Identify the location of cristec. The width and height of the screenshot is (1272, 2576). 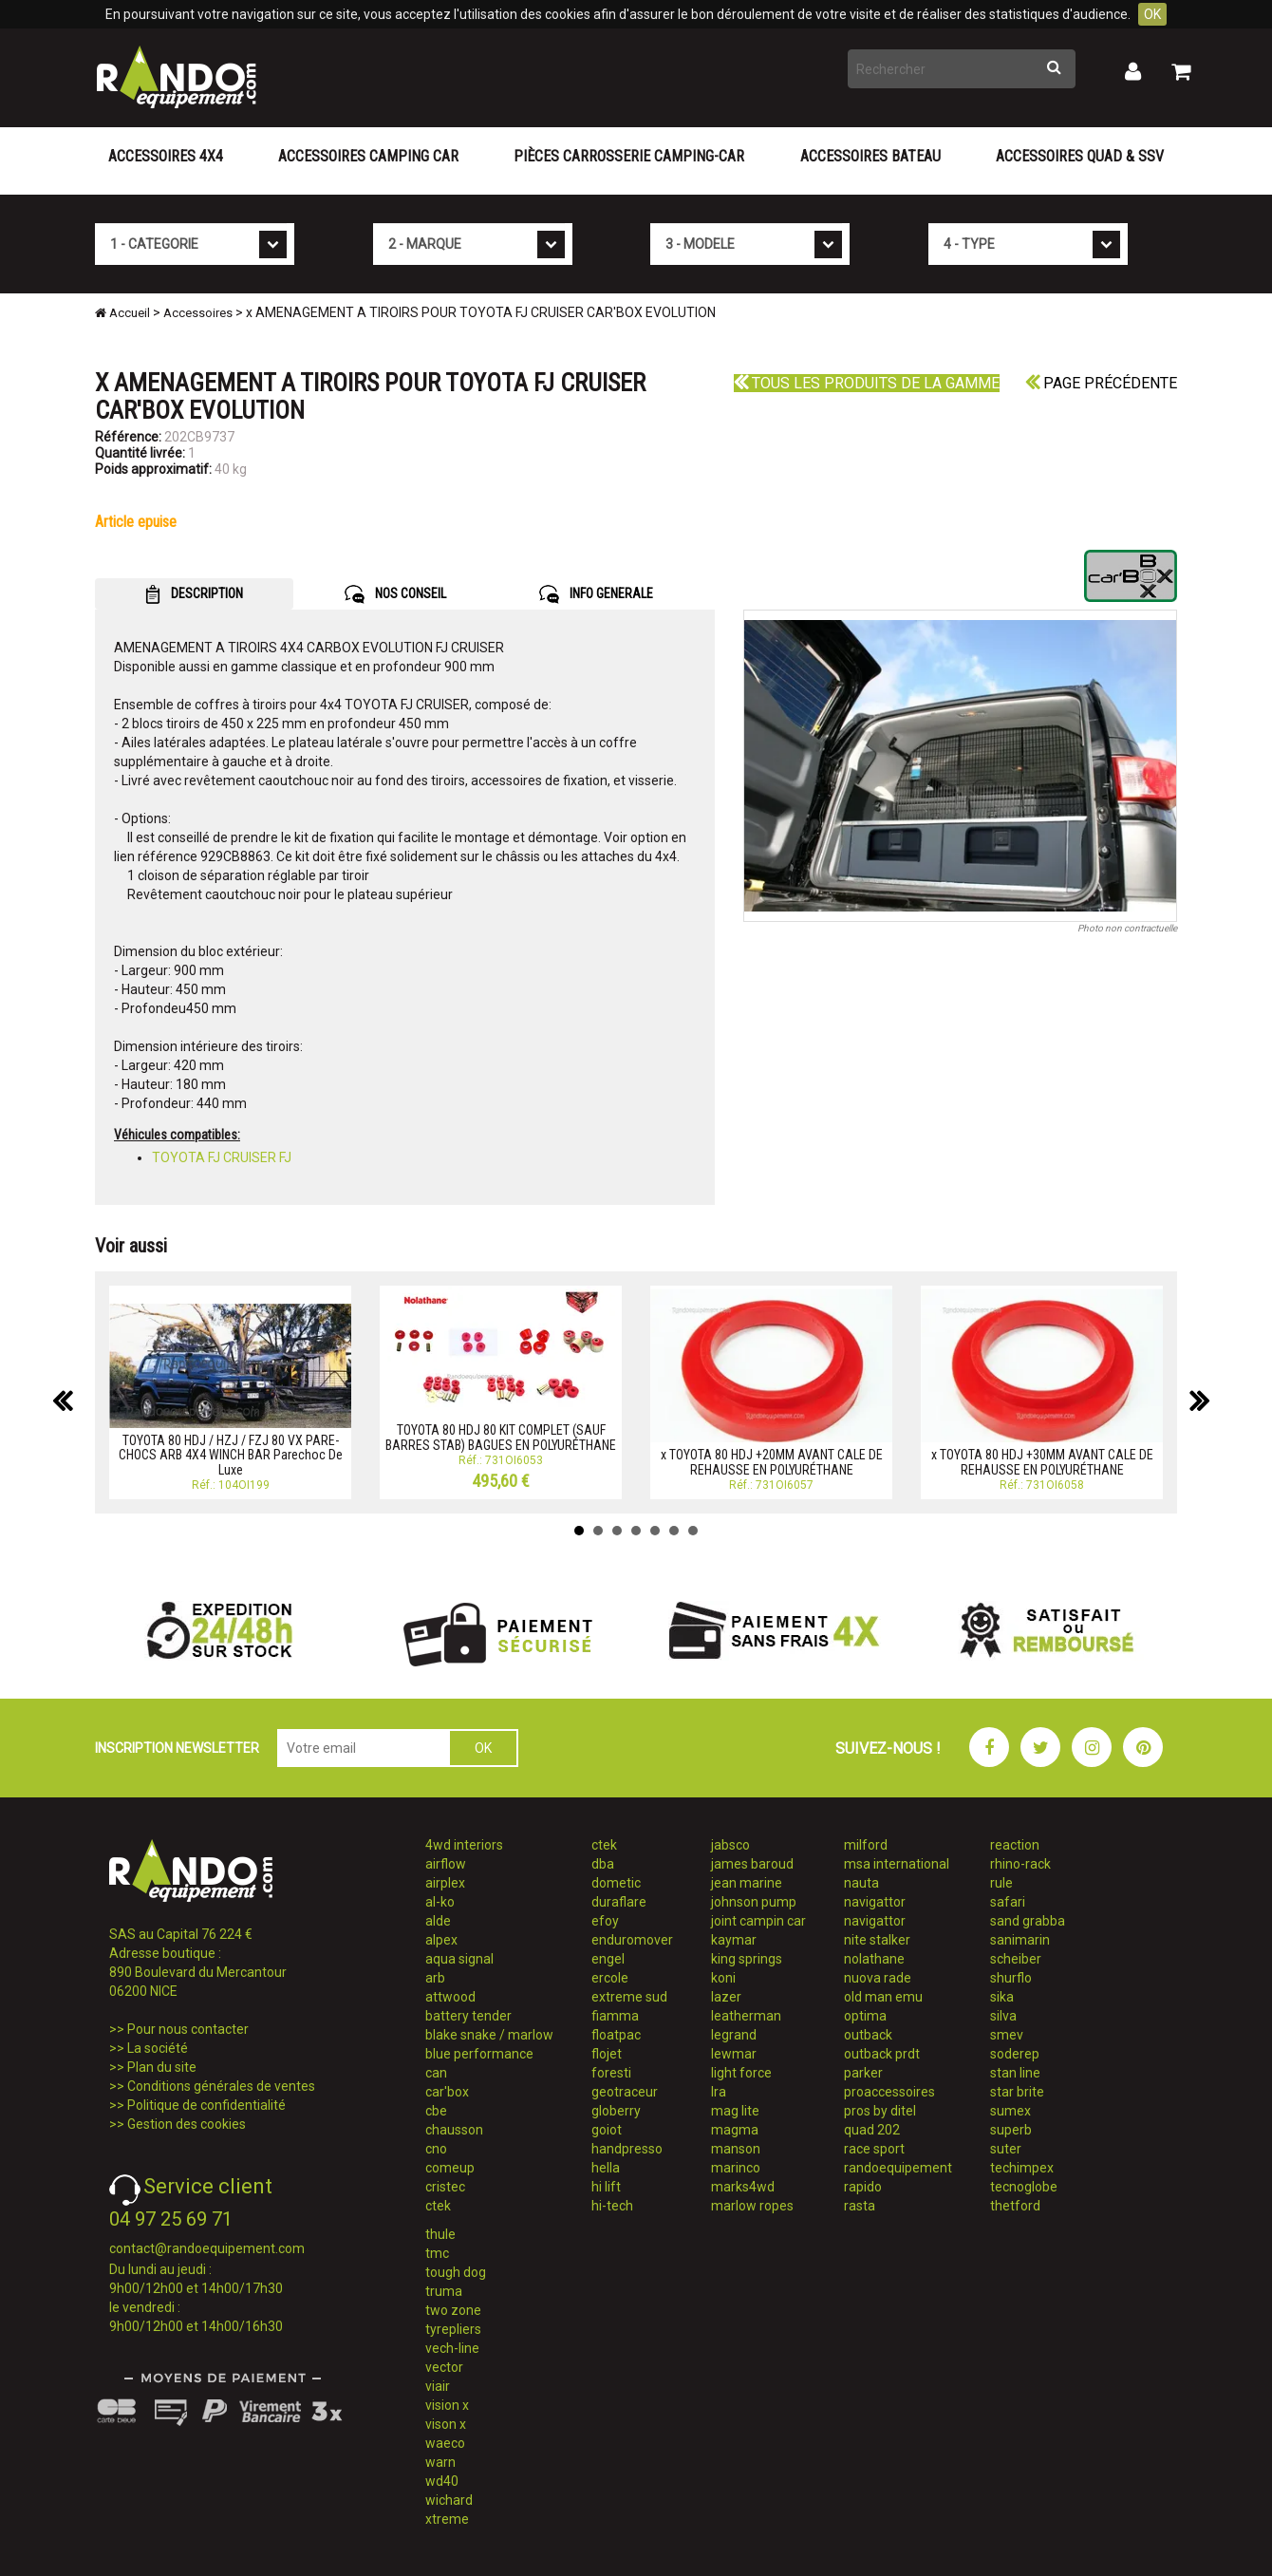
(445, 2186).